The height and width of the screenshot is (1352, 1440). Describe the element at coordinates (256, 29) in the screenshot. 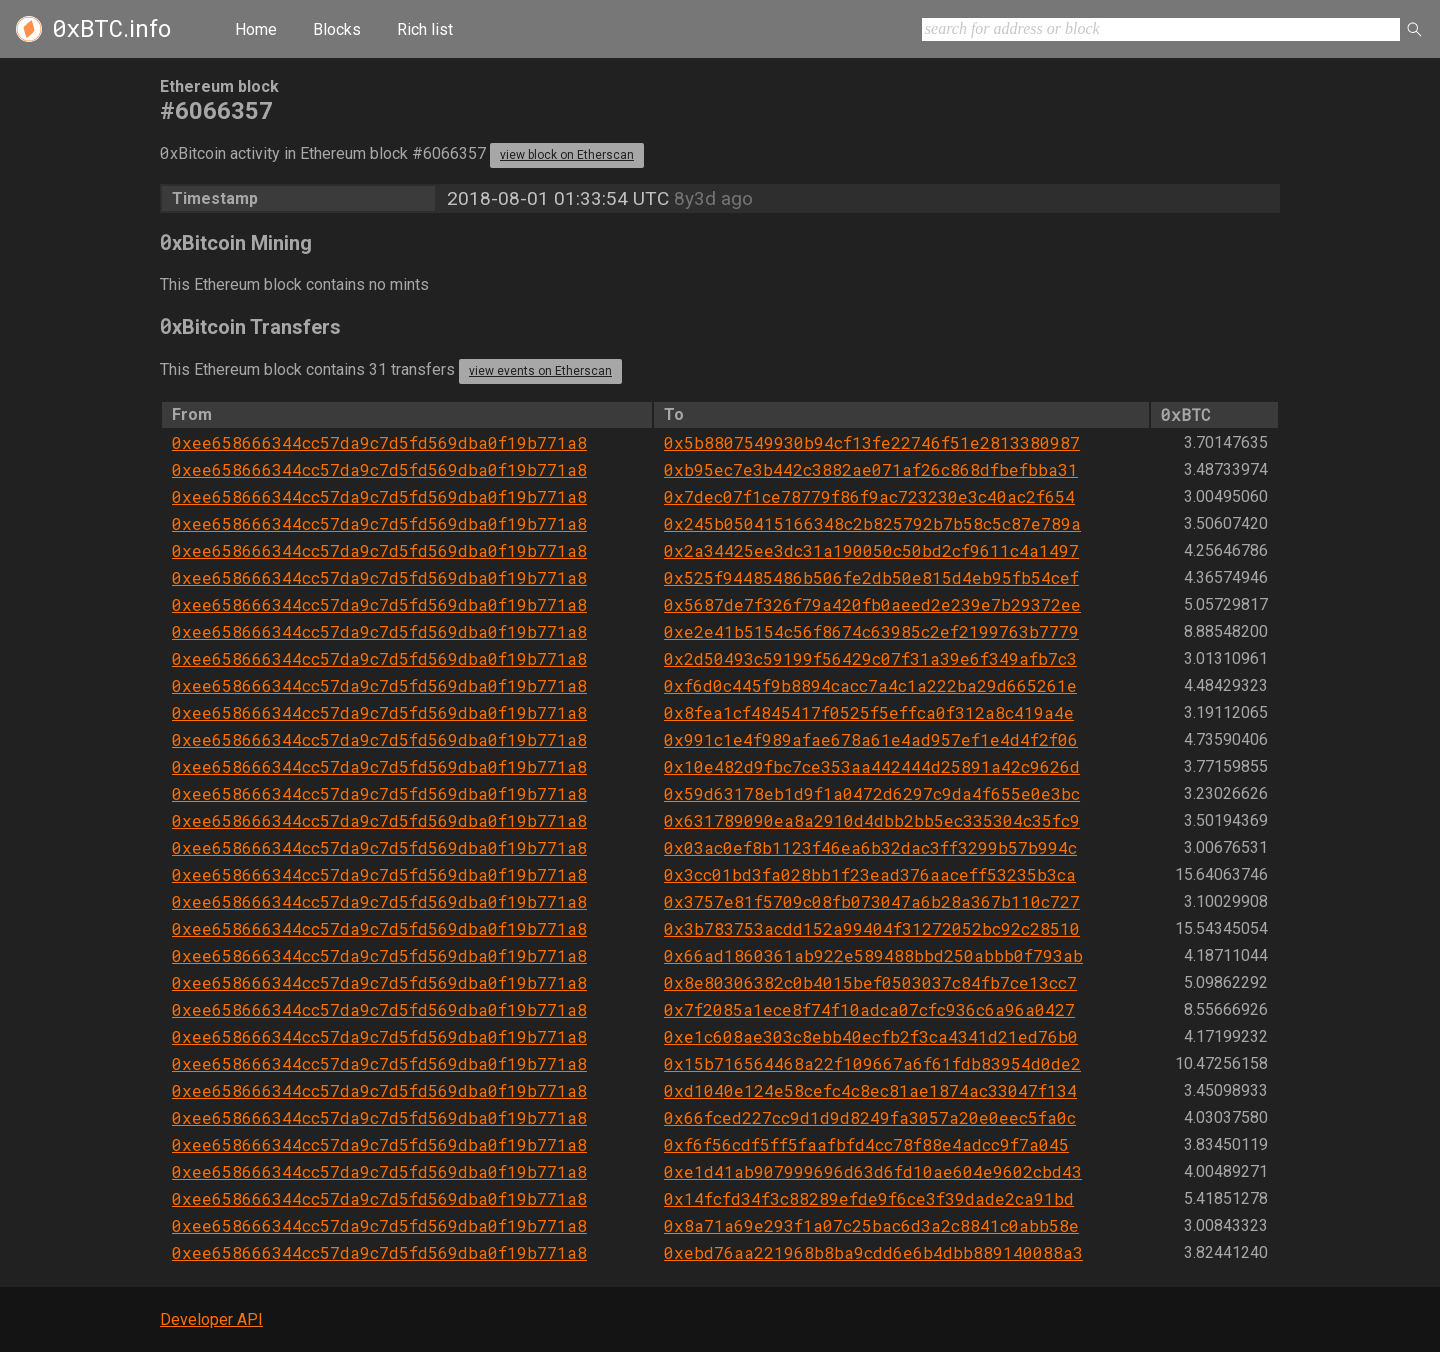

I see `Home` at that location.